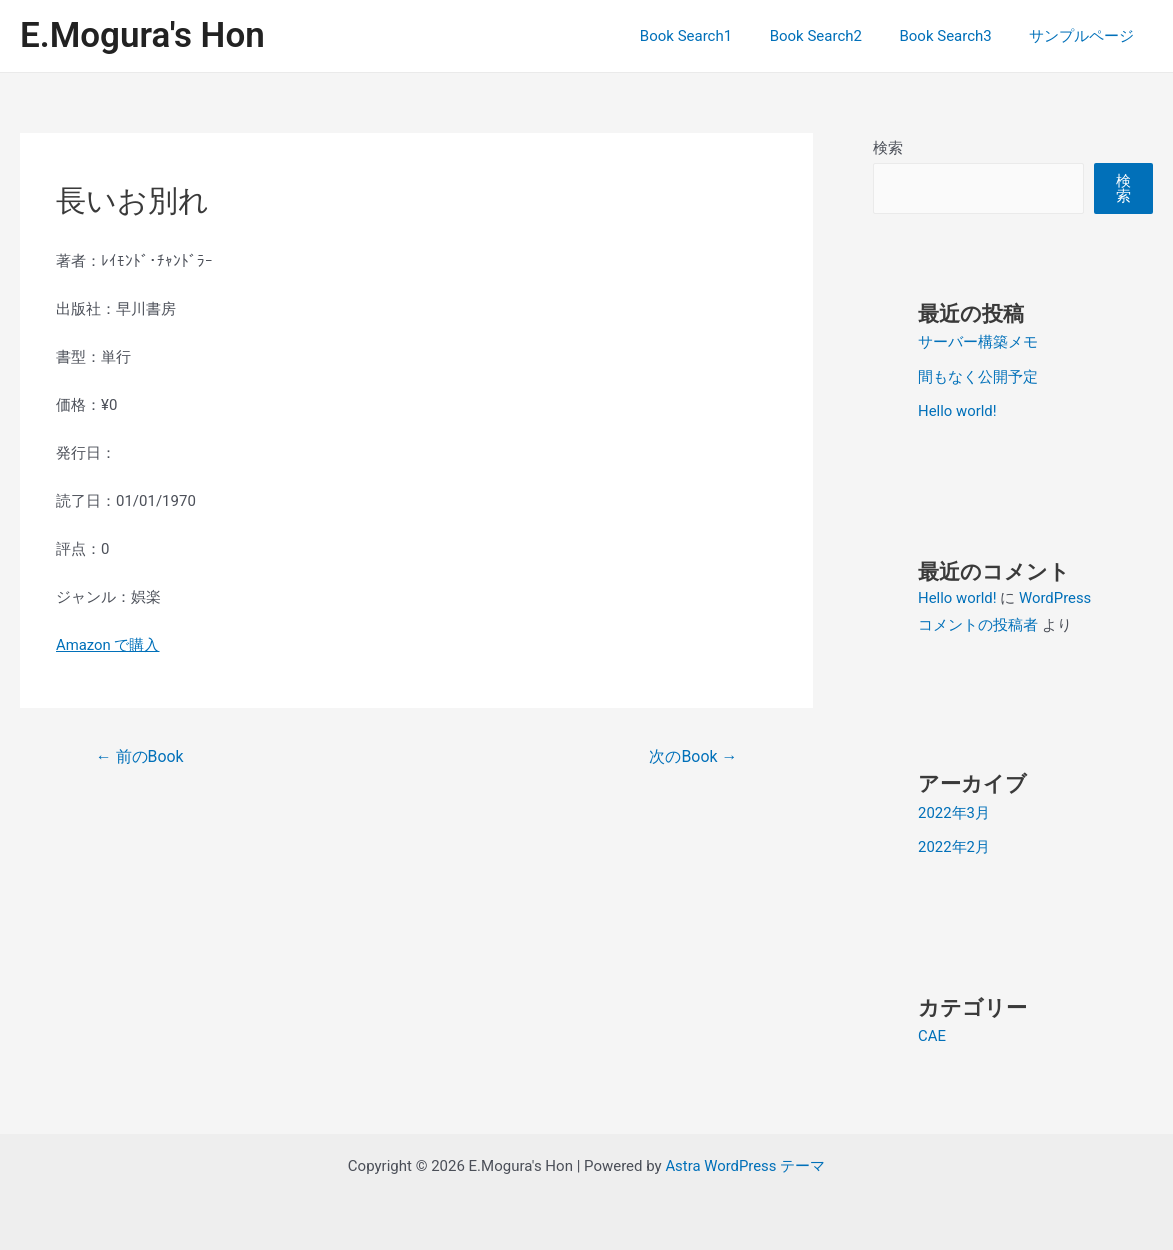 This screenshot has width=1173, height=1250. I want to click on 前のBook, so click(140, 755).